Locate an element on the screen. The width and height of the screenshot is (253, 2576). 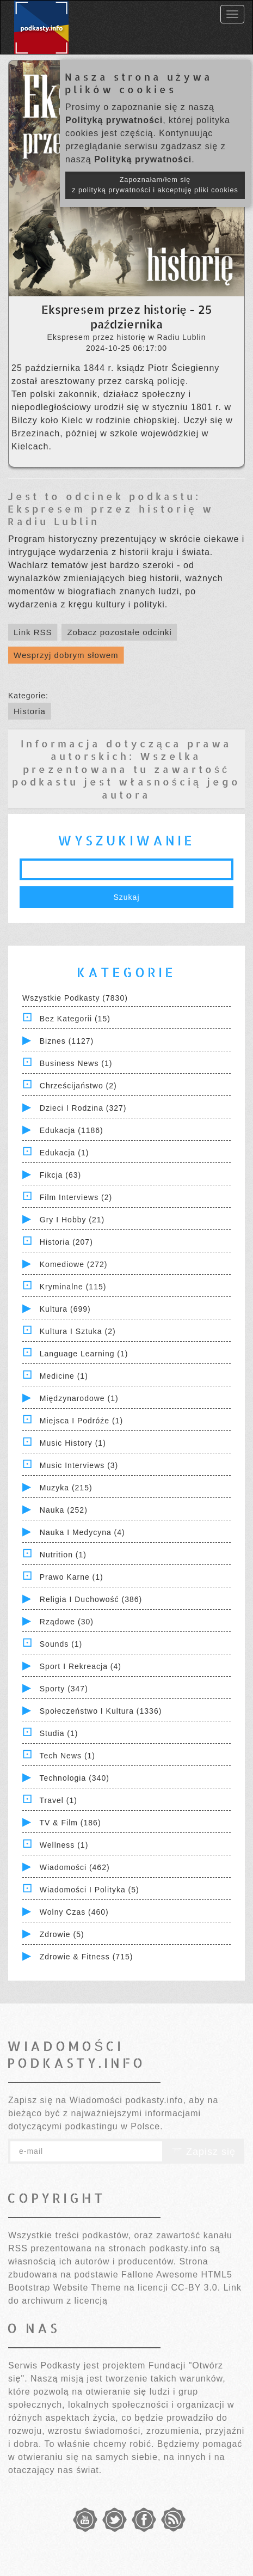
Wellness (1) is located at coordinates (64, 1845).